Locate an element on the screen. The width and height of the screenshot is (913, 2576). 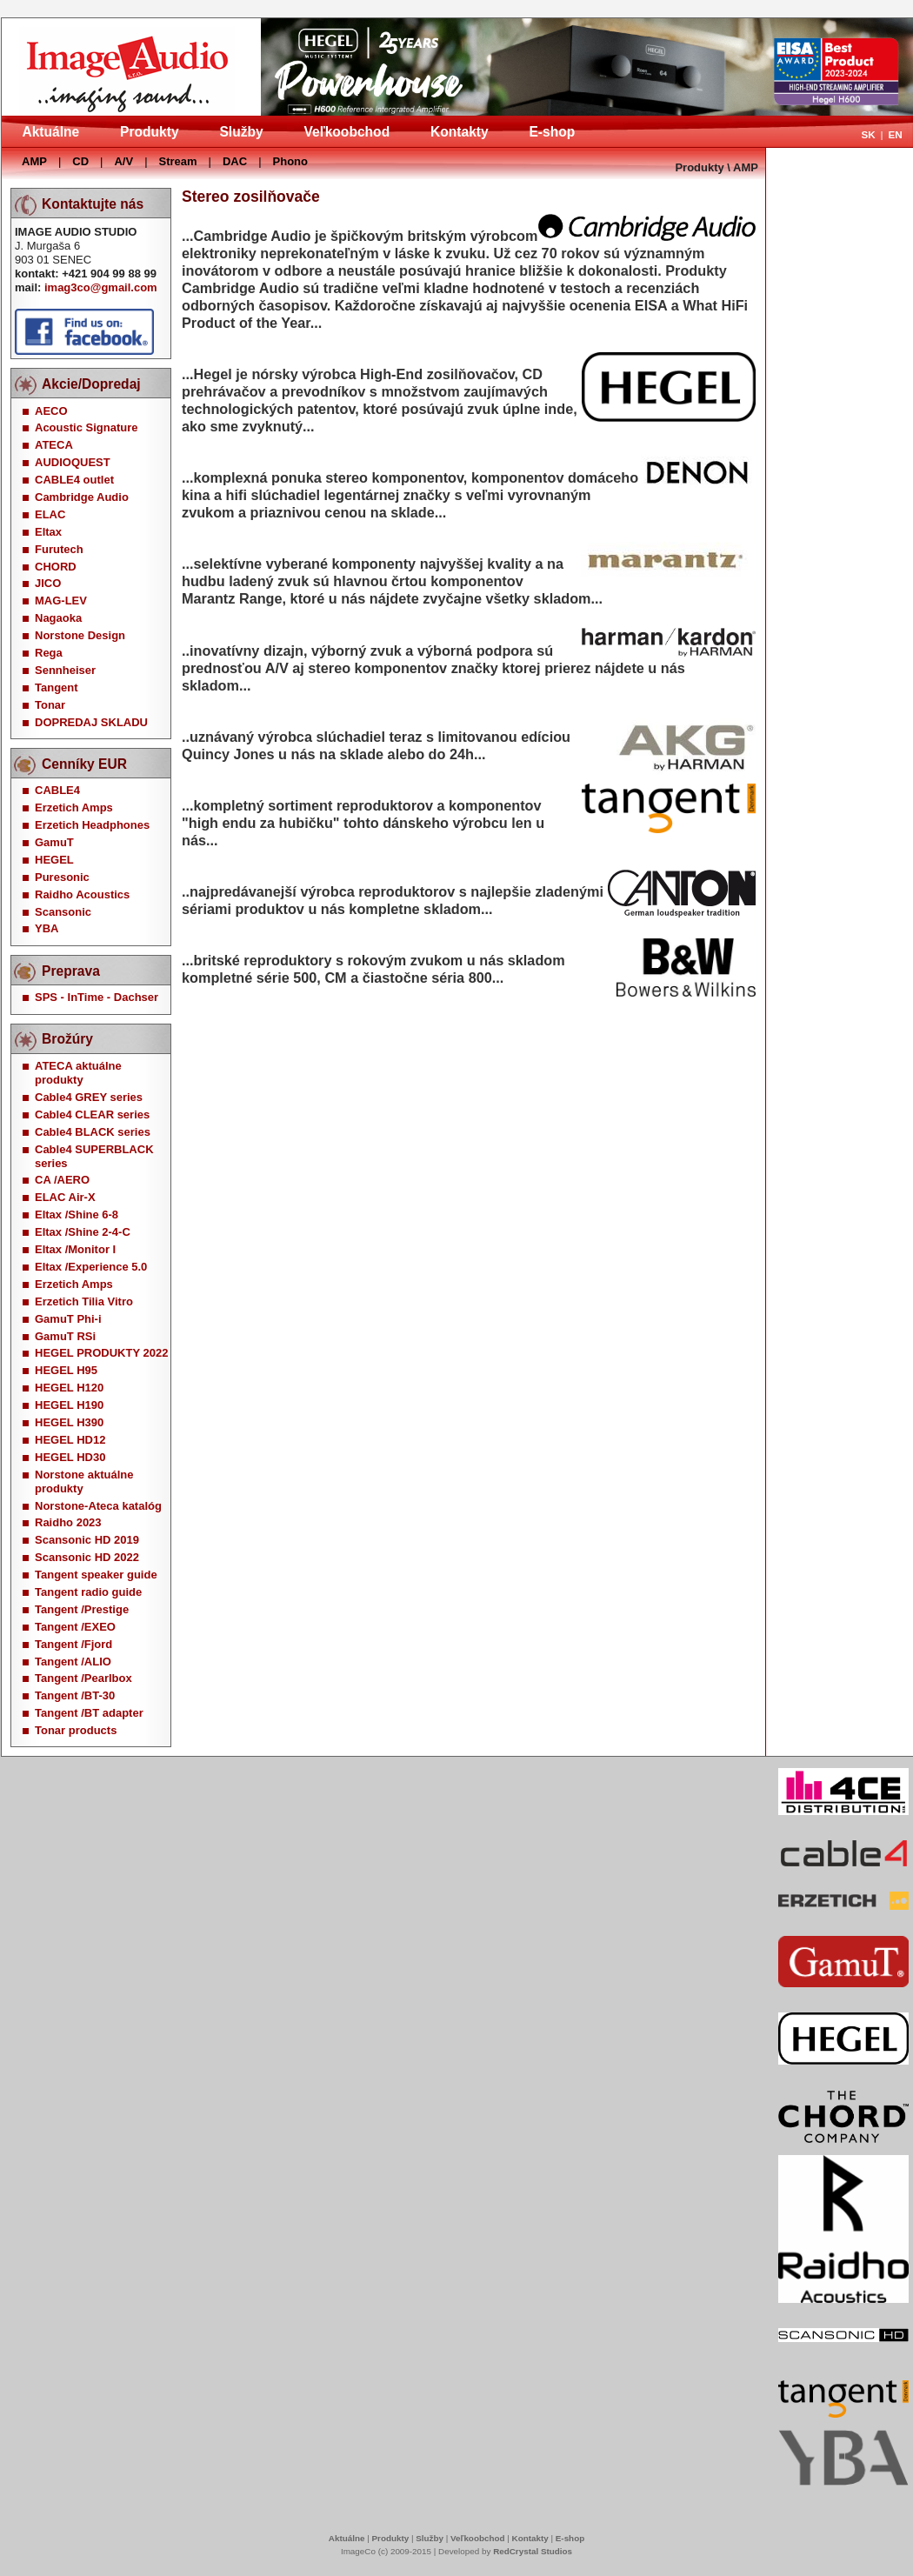
Kontakty is located at coordinates (459, 131).